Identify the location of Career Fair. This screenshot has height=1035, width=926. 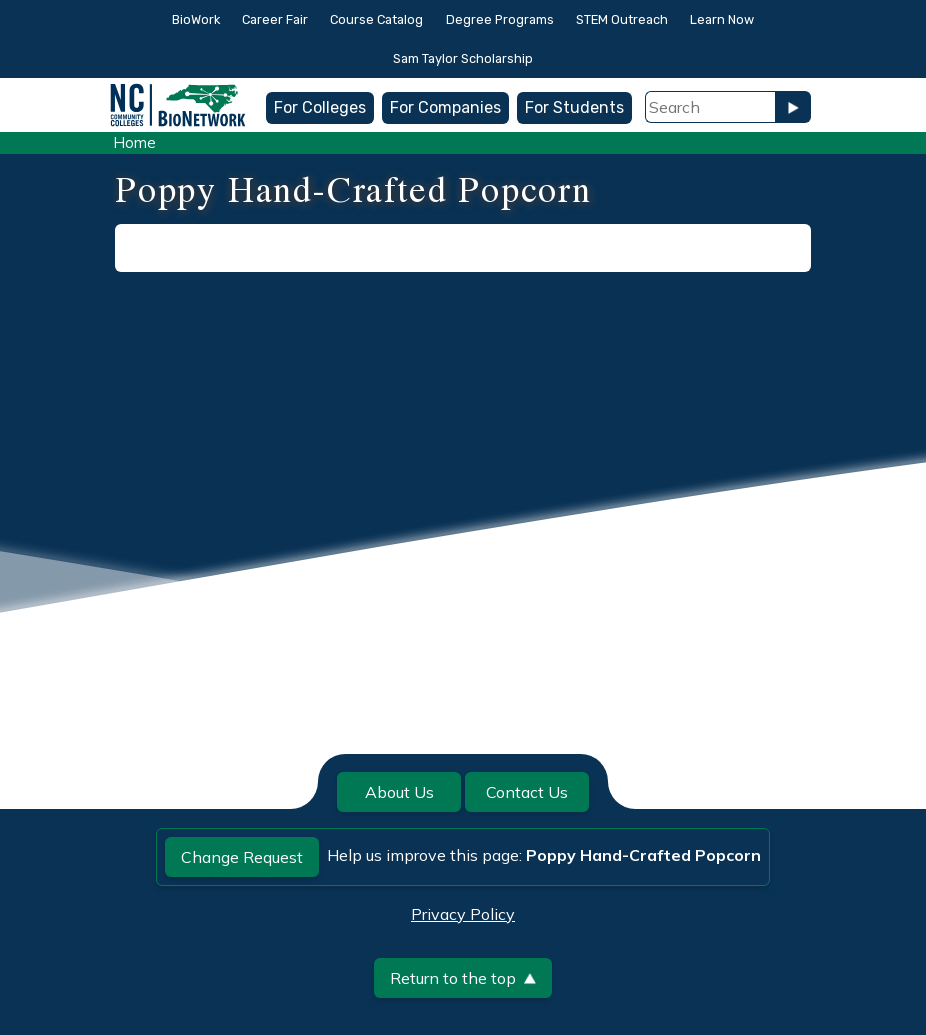
(275, 19).